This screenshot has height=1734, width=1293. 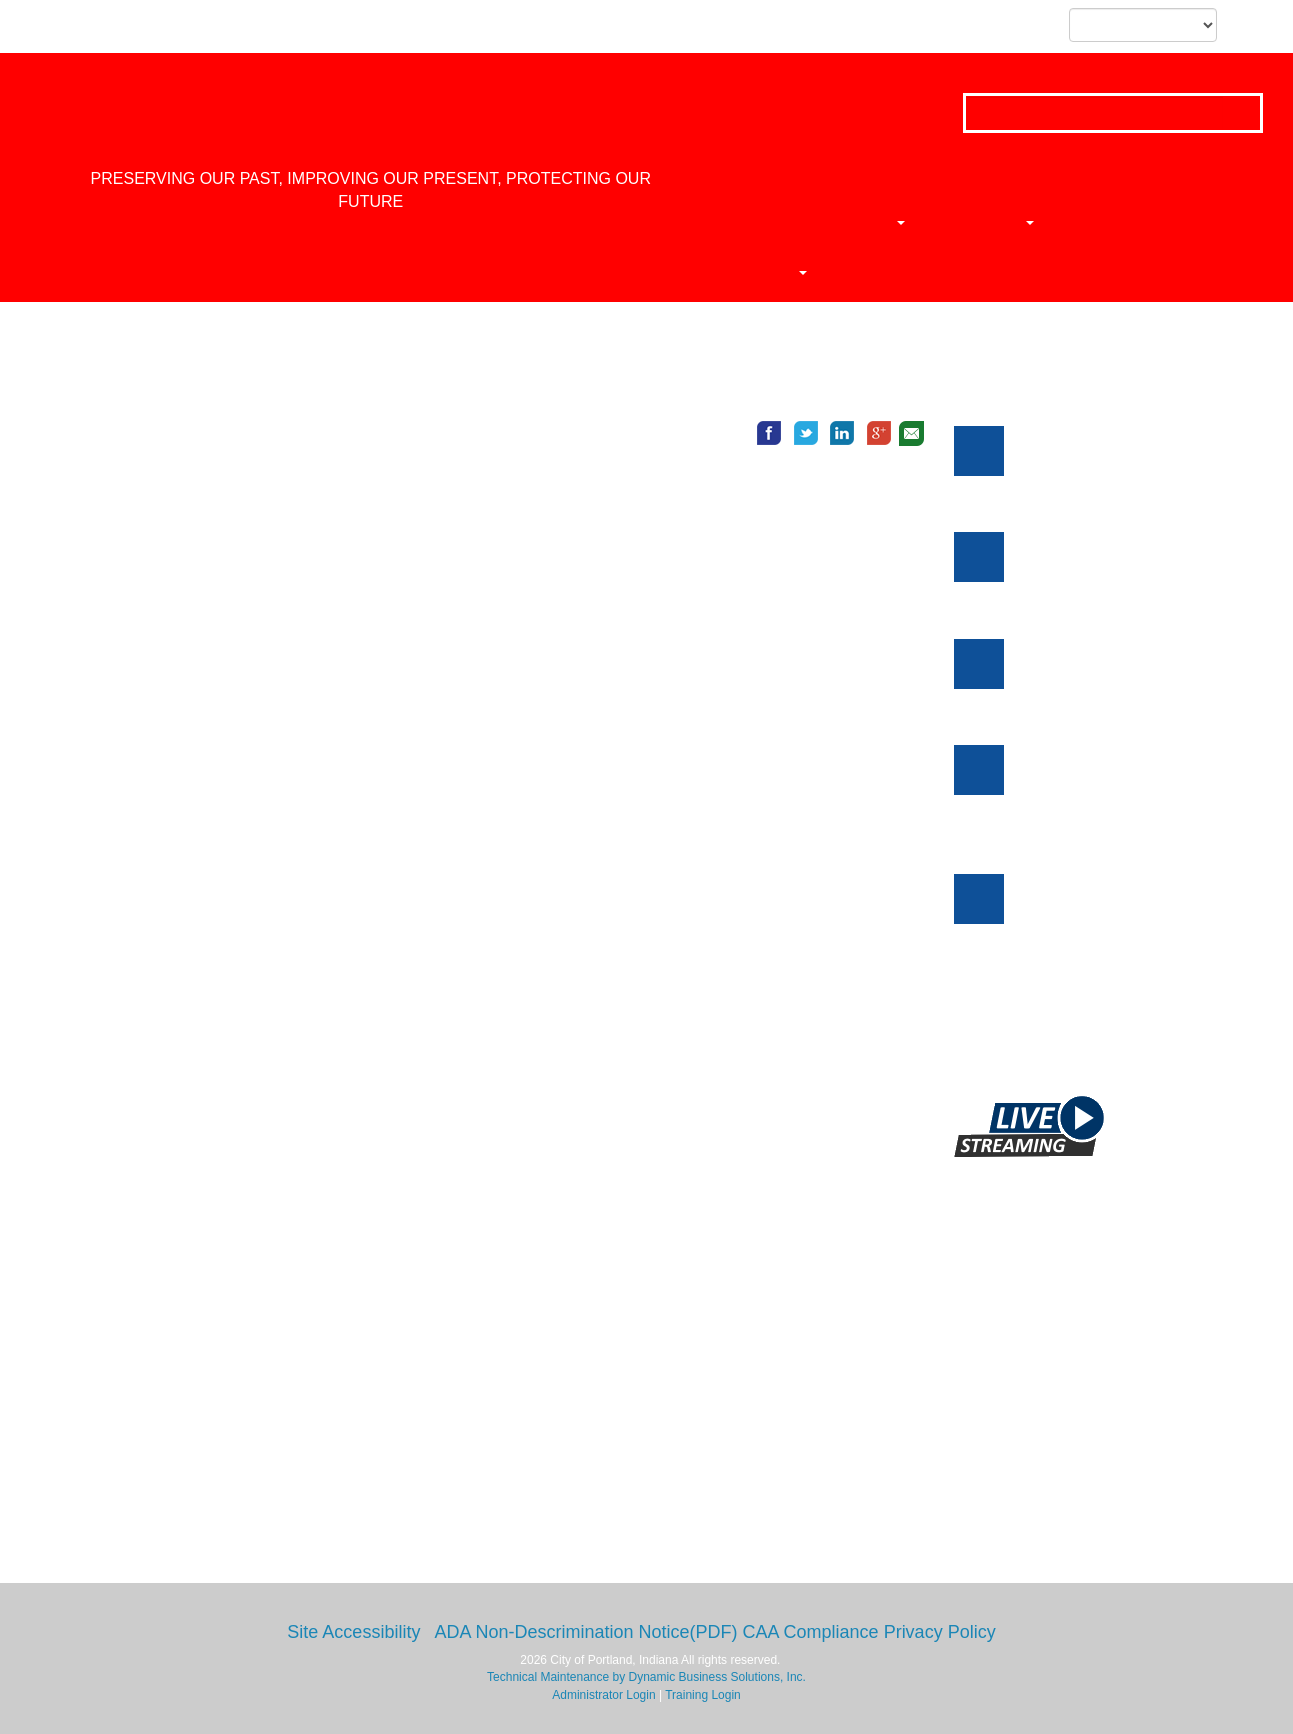 I want to click on Departments, so click(x=835, y=222).